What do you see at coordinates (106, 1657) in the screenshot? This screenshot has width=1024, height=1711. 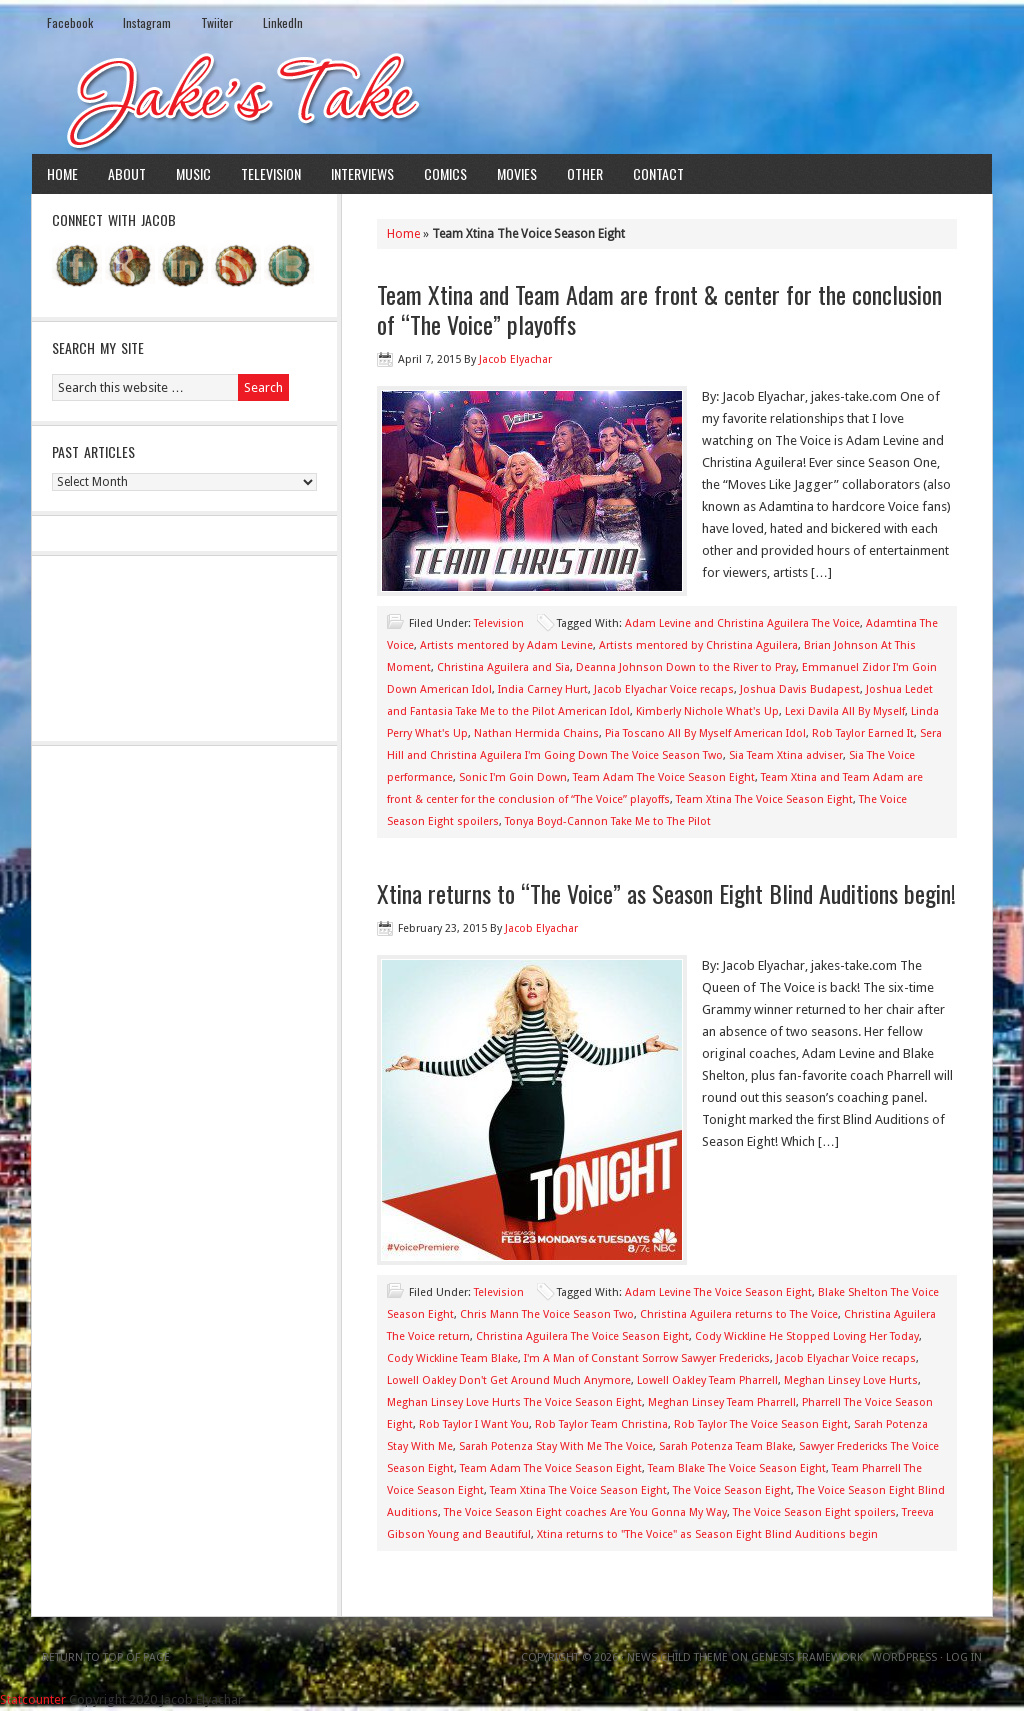 I see `Return to top of page` at bounding box center [106, 1657].